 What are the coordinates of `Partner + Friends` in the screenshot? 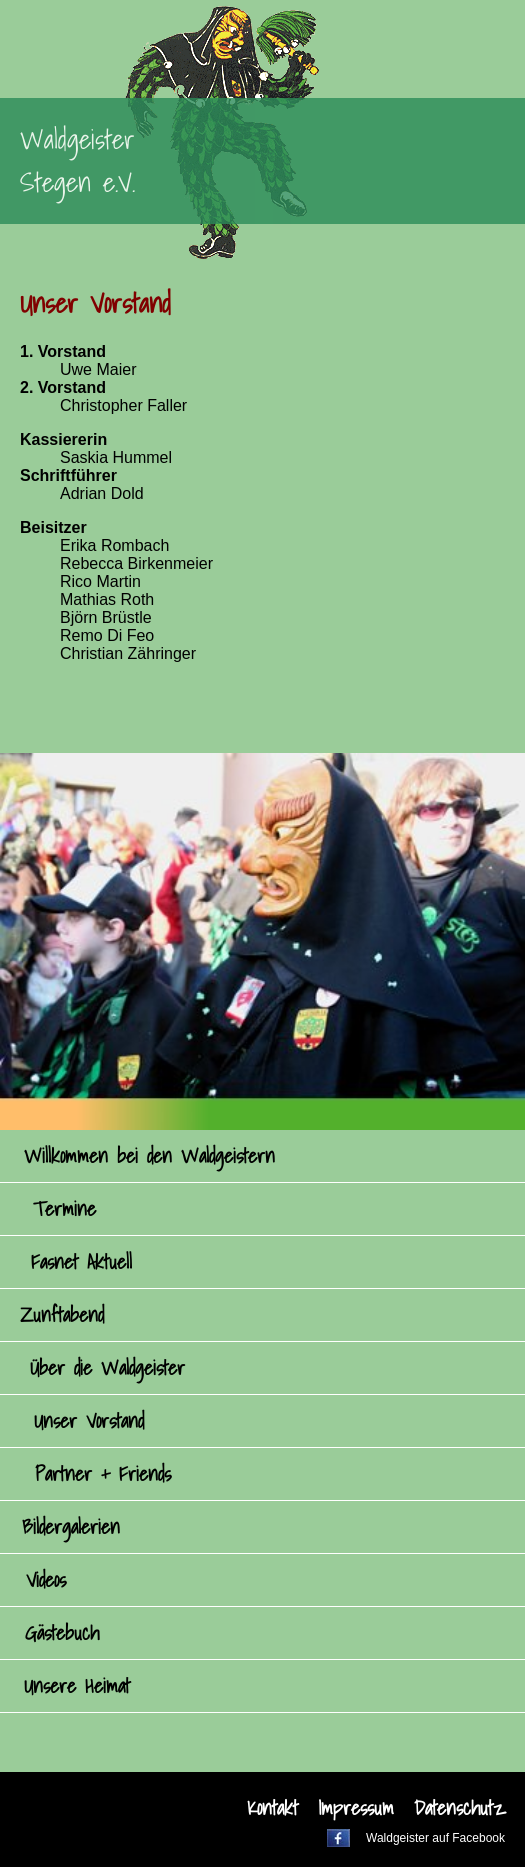 It's located at (103, 1474).